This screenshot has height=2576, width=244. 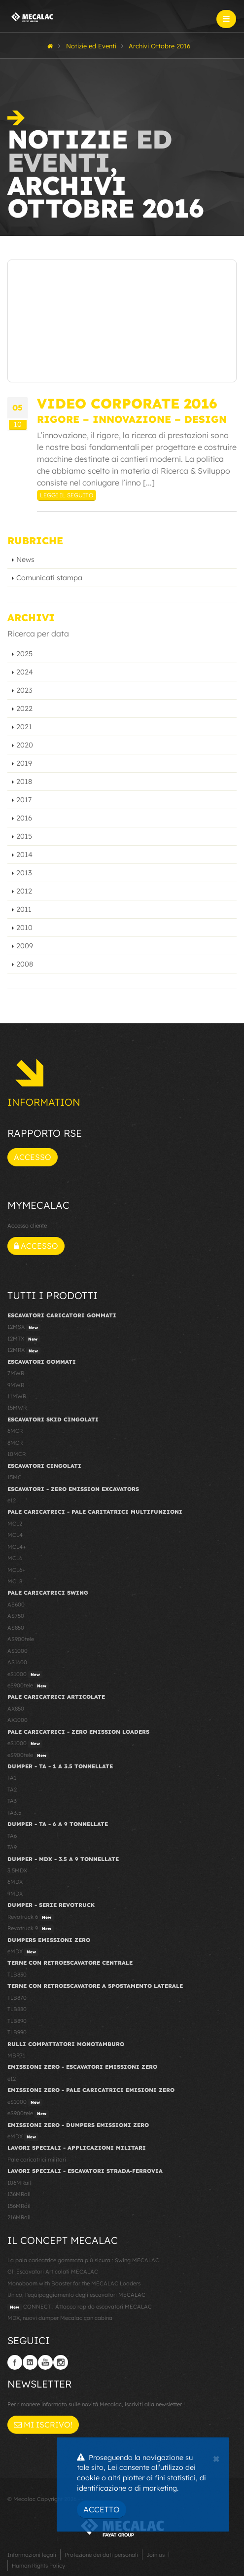 I want to click on 106MRail, so click(x=19, y=2182).